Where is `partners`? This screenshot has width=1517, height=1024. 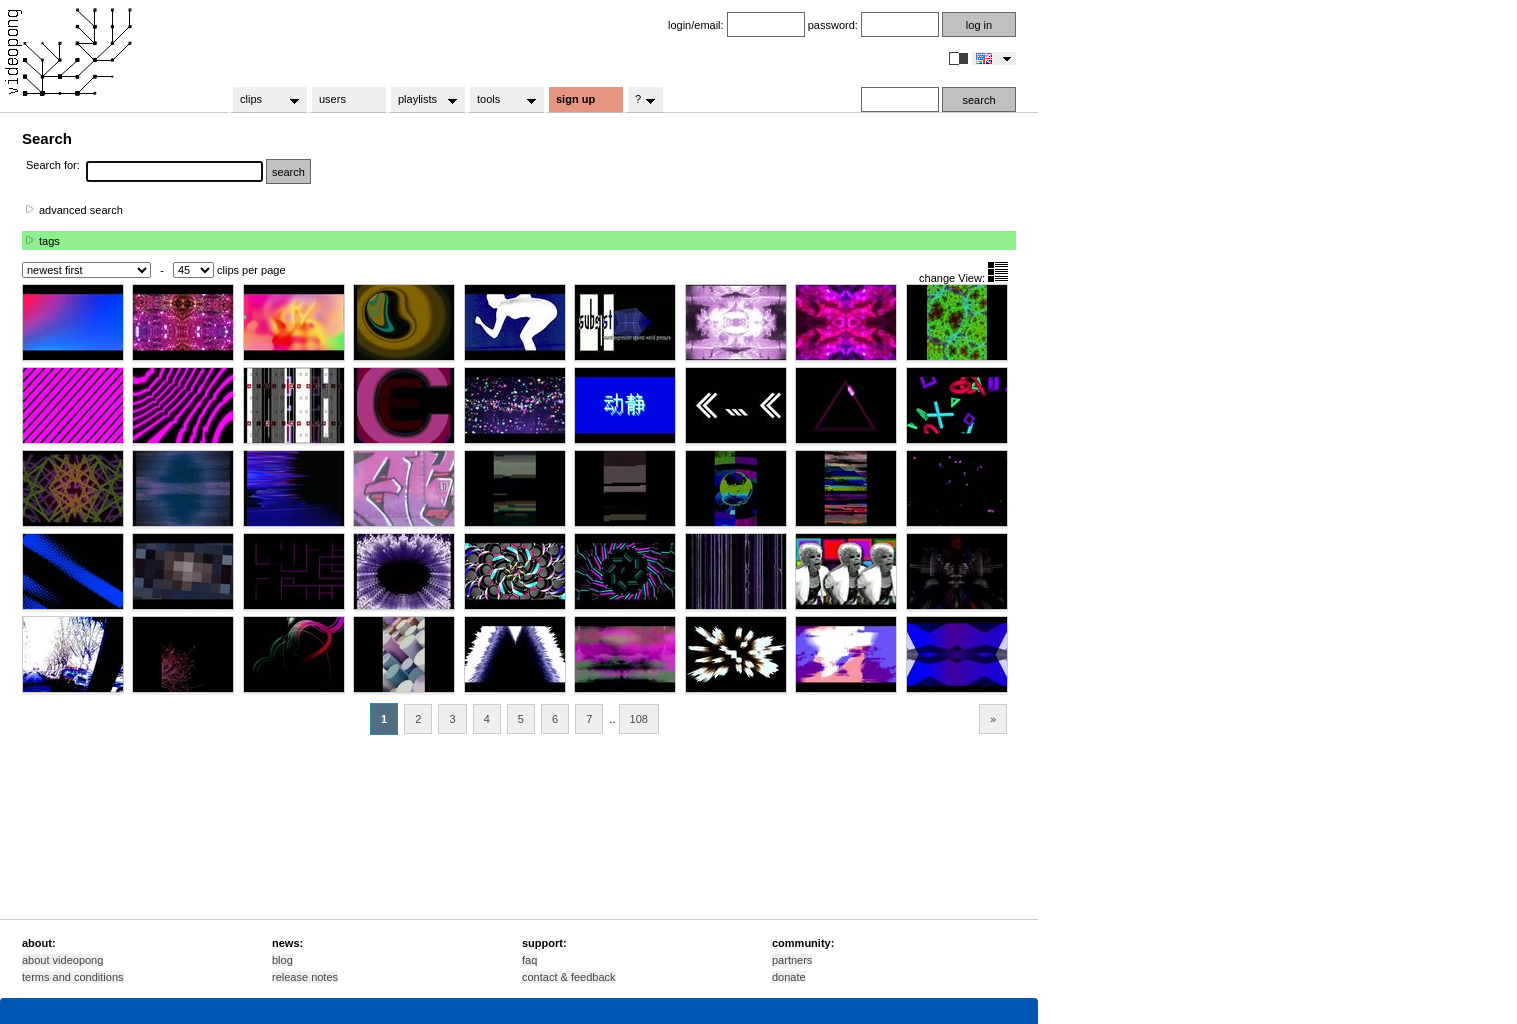
partners is located at coordinates (792, 960).